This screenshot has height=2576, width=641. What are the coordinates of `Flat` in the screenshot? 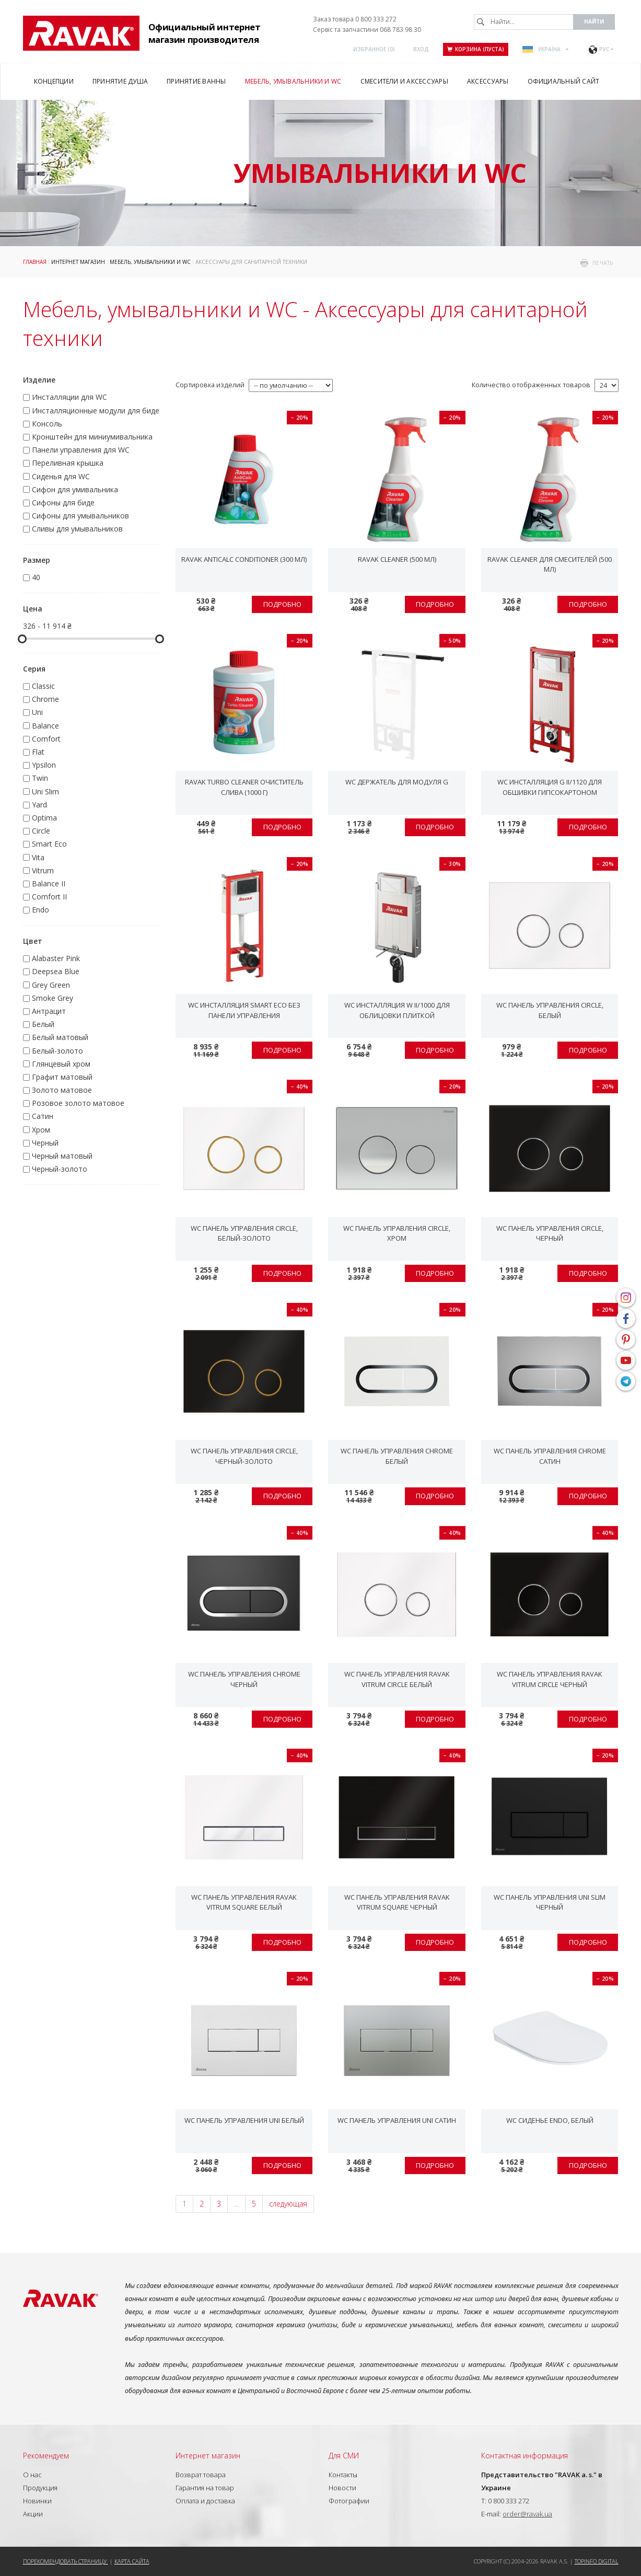 It's located at (38, 752).